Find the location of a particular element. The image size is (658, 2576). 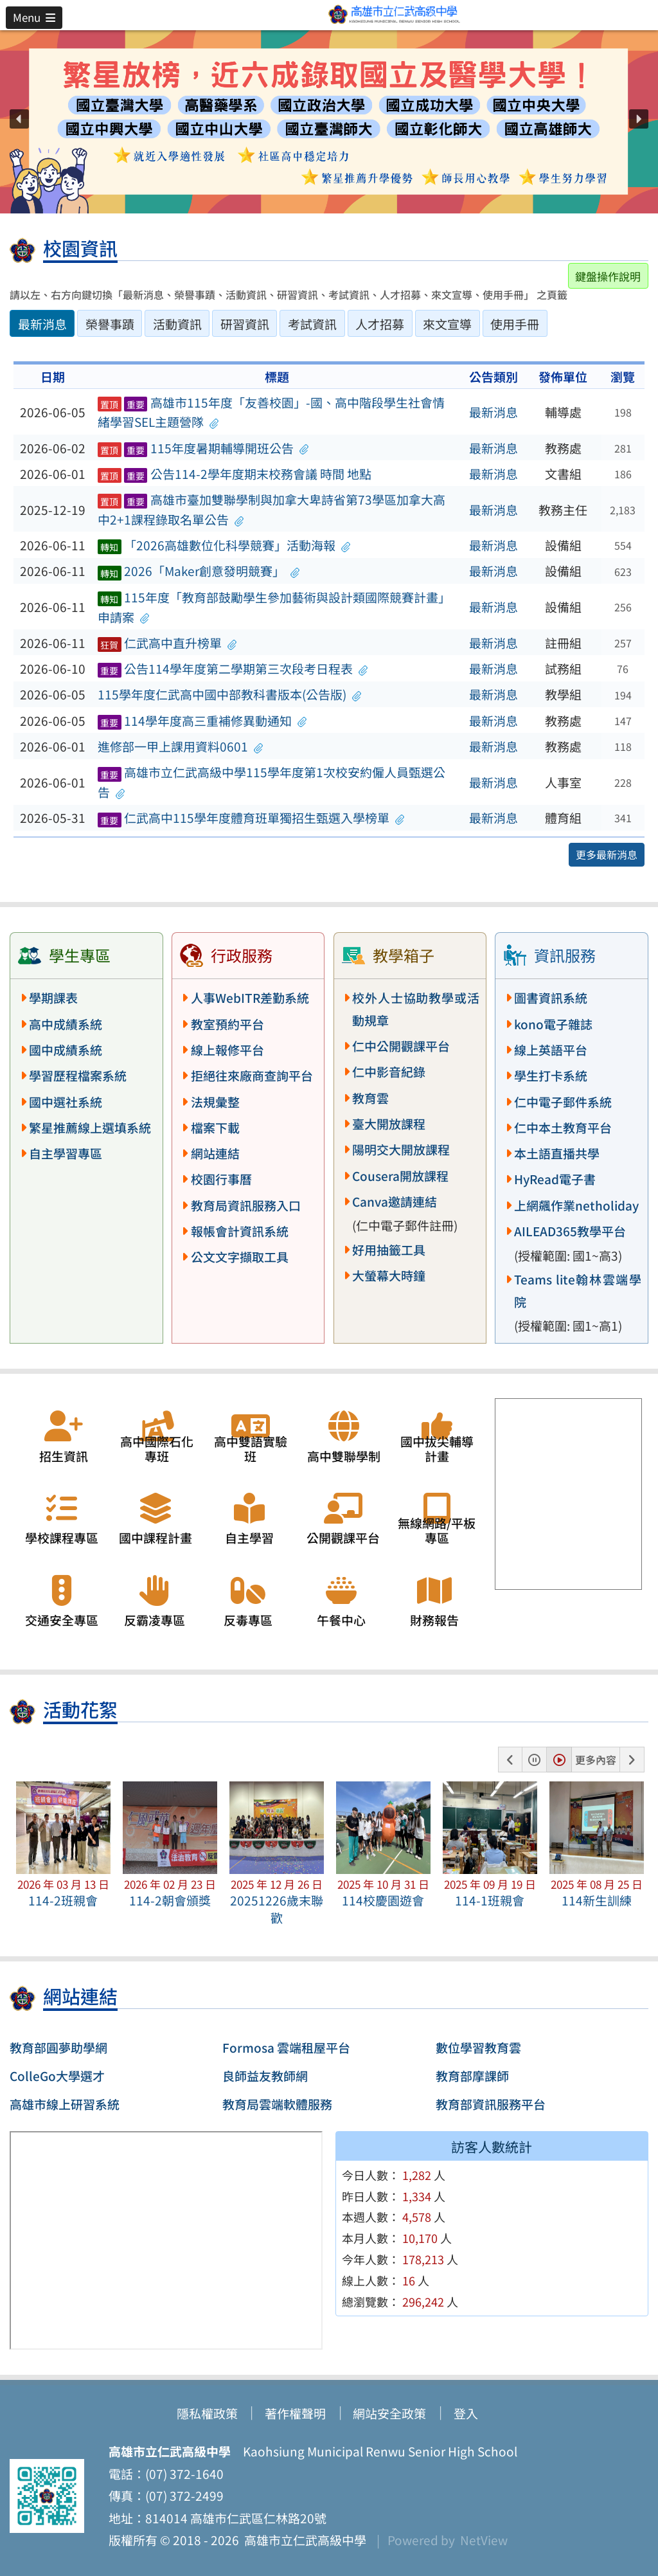

鍵盤操作說明 is located at coordinates (608, 276).